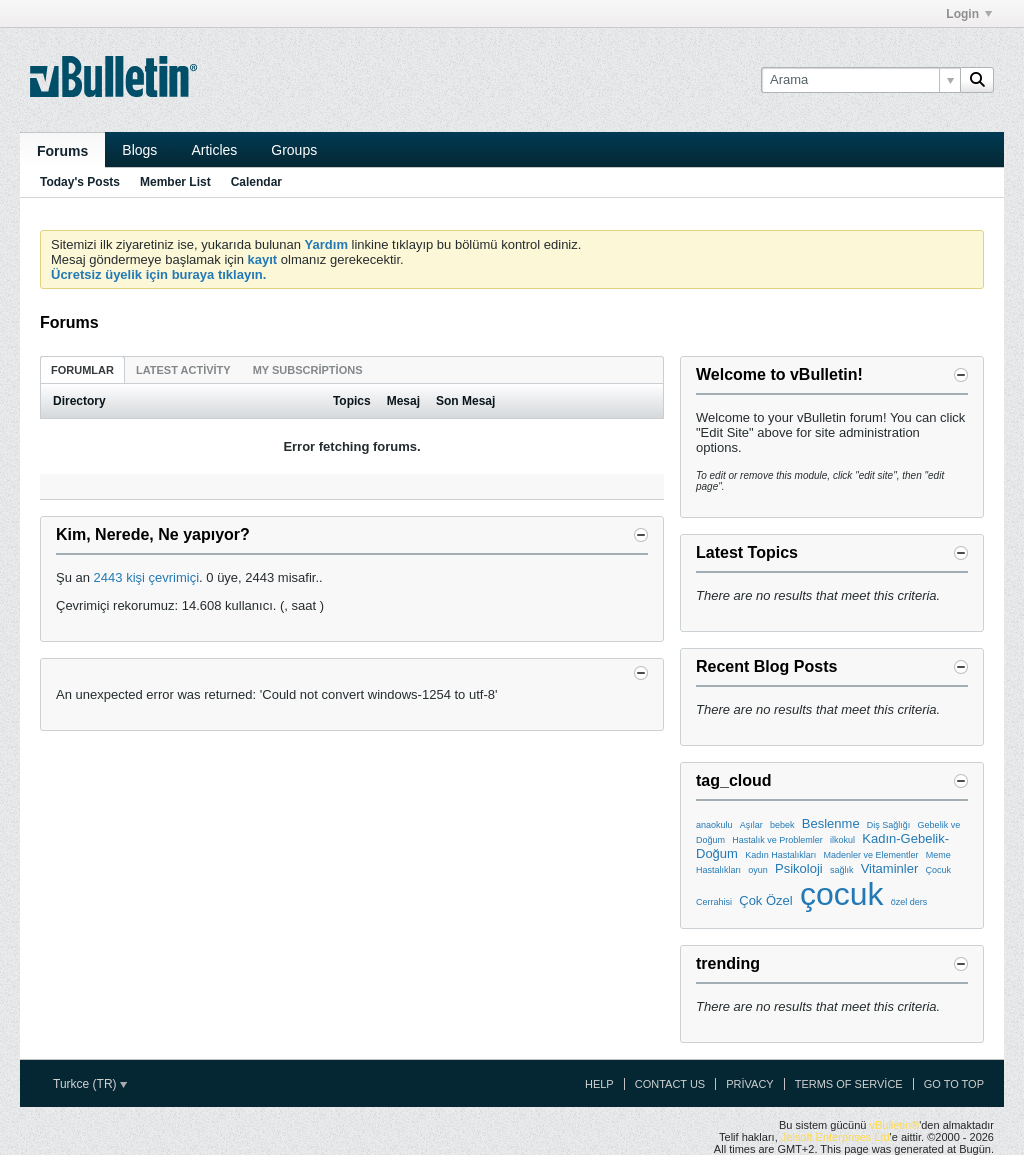 Image resolution: width=1024 pixels, height=1155 pixels. Describe the element at coordinates (954, 1084) in the screenshot. I see `Go to top` at that location.